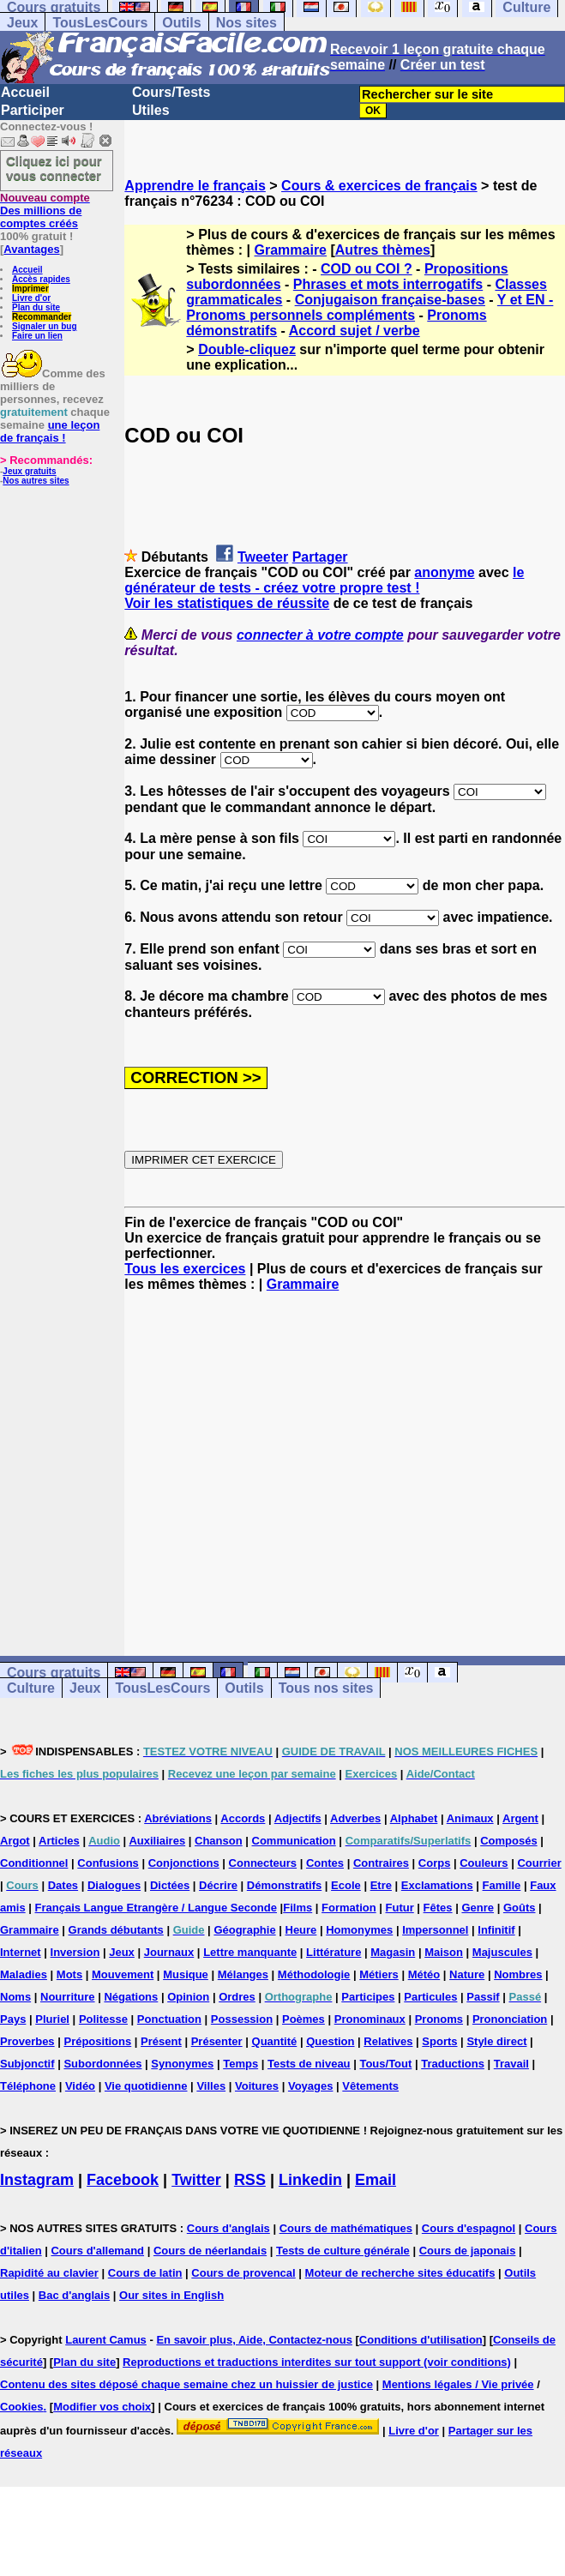 Image resolution: width=565 pixels, height=2576 pixels. I want to click on Musique, so click(185, 1974).